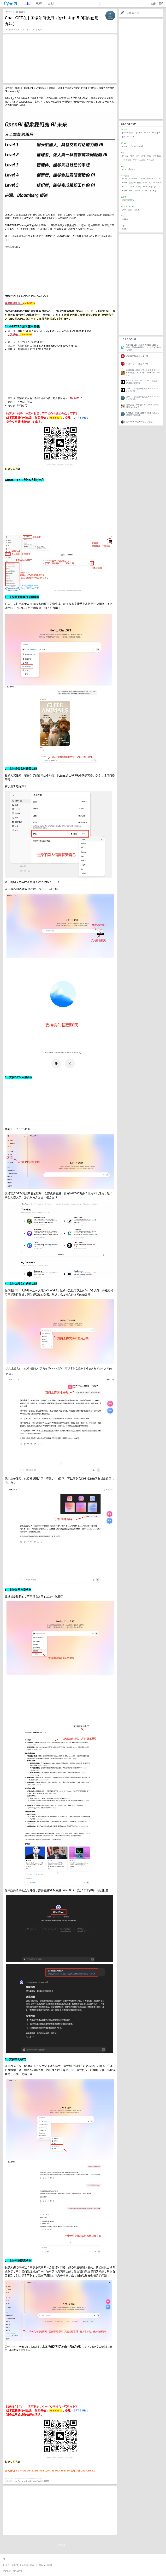  Describe the element at coordinates (130, 210) in the screenshot. I see `公告` at that location.